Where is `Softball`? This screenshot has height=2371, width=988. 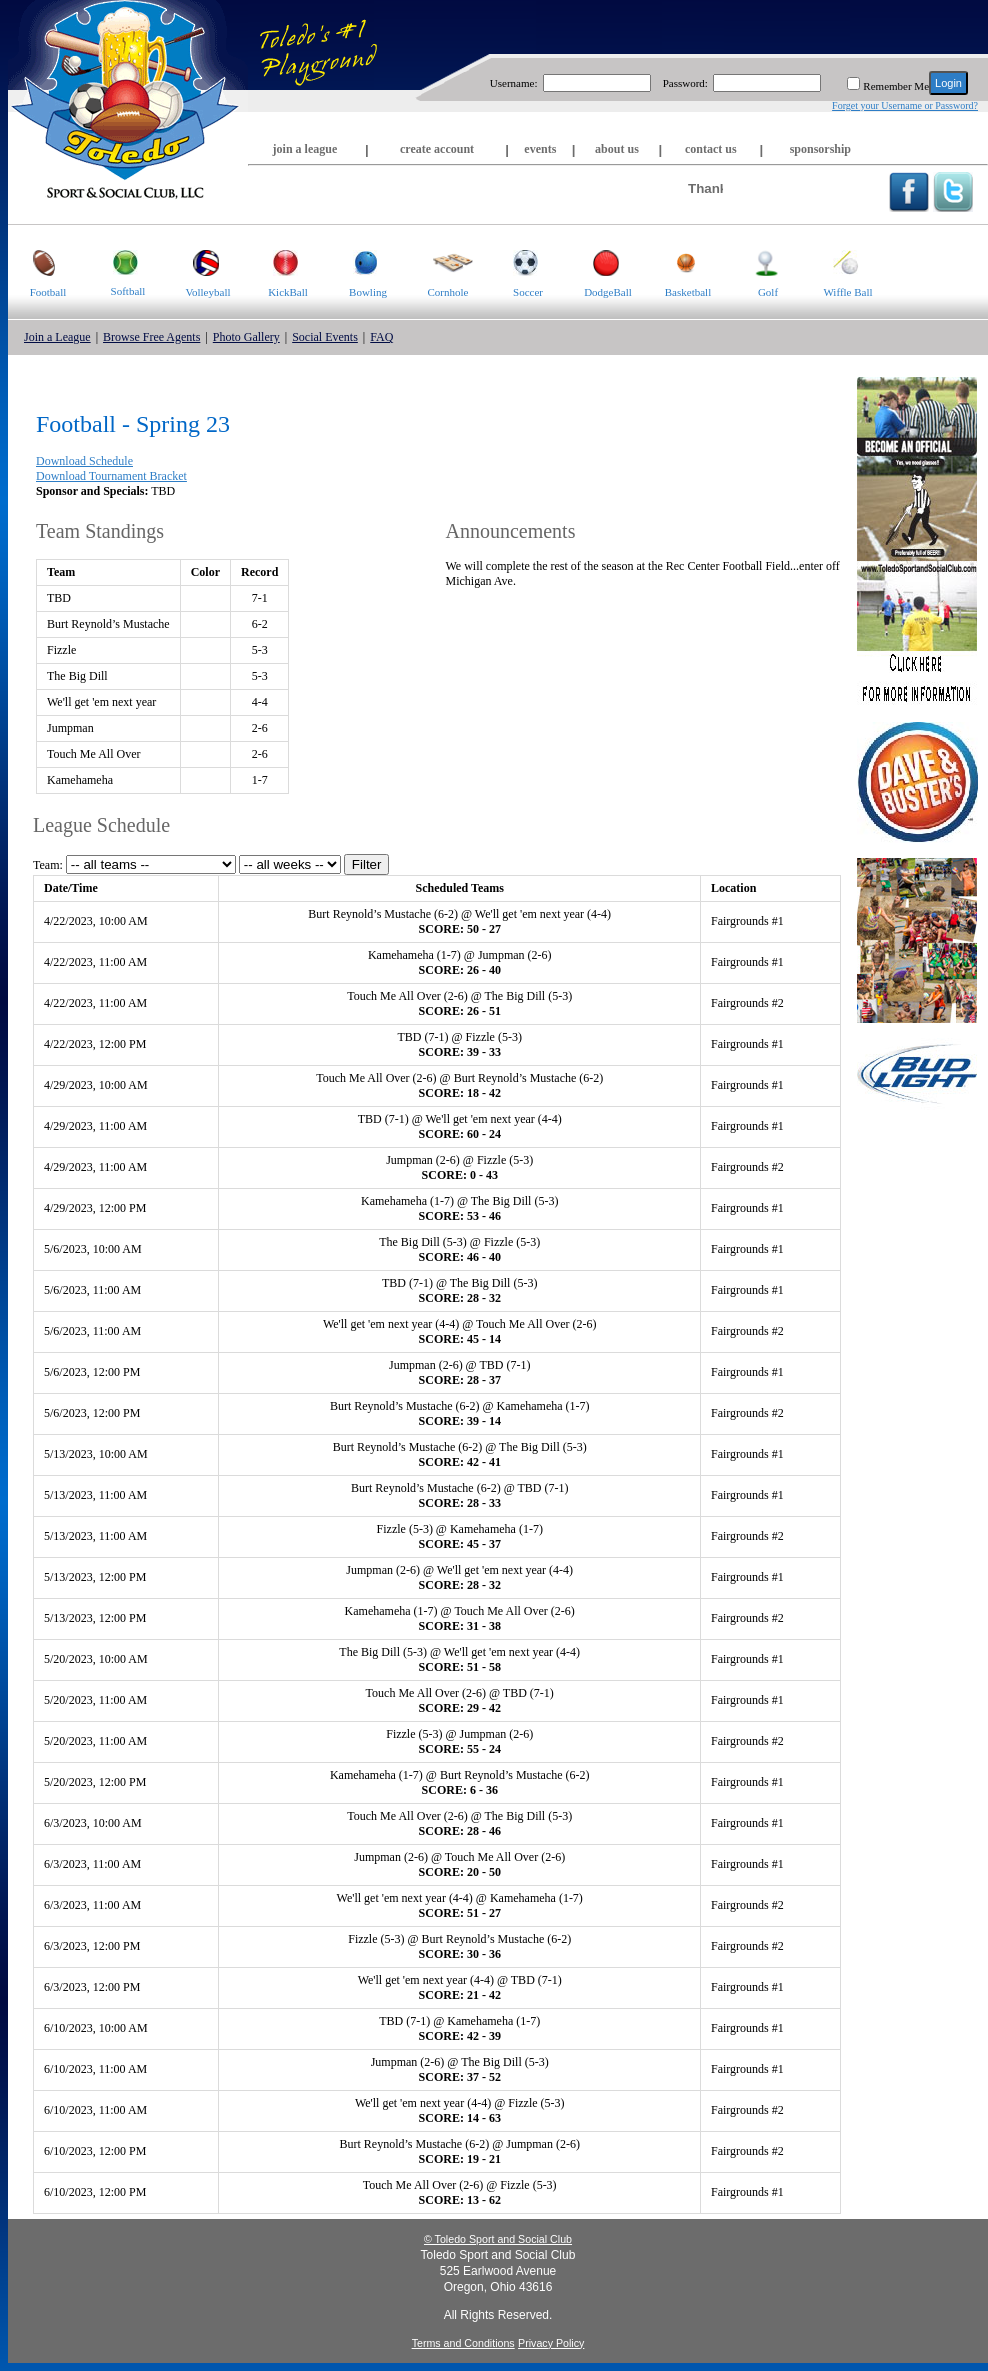
Softball is located at coordinates (116, 261).